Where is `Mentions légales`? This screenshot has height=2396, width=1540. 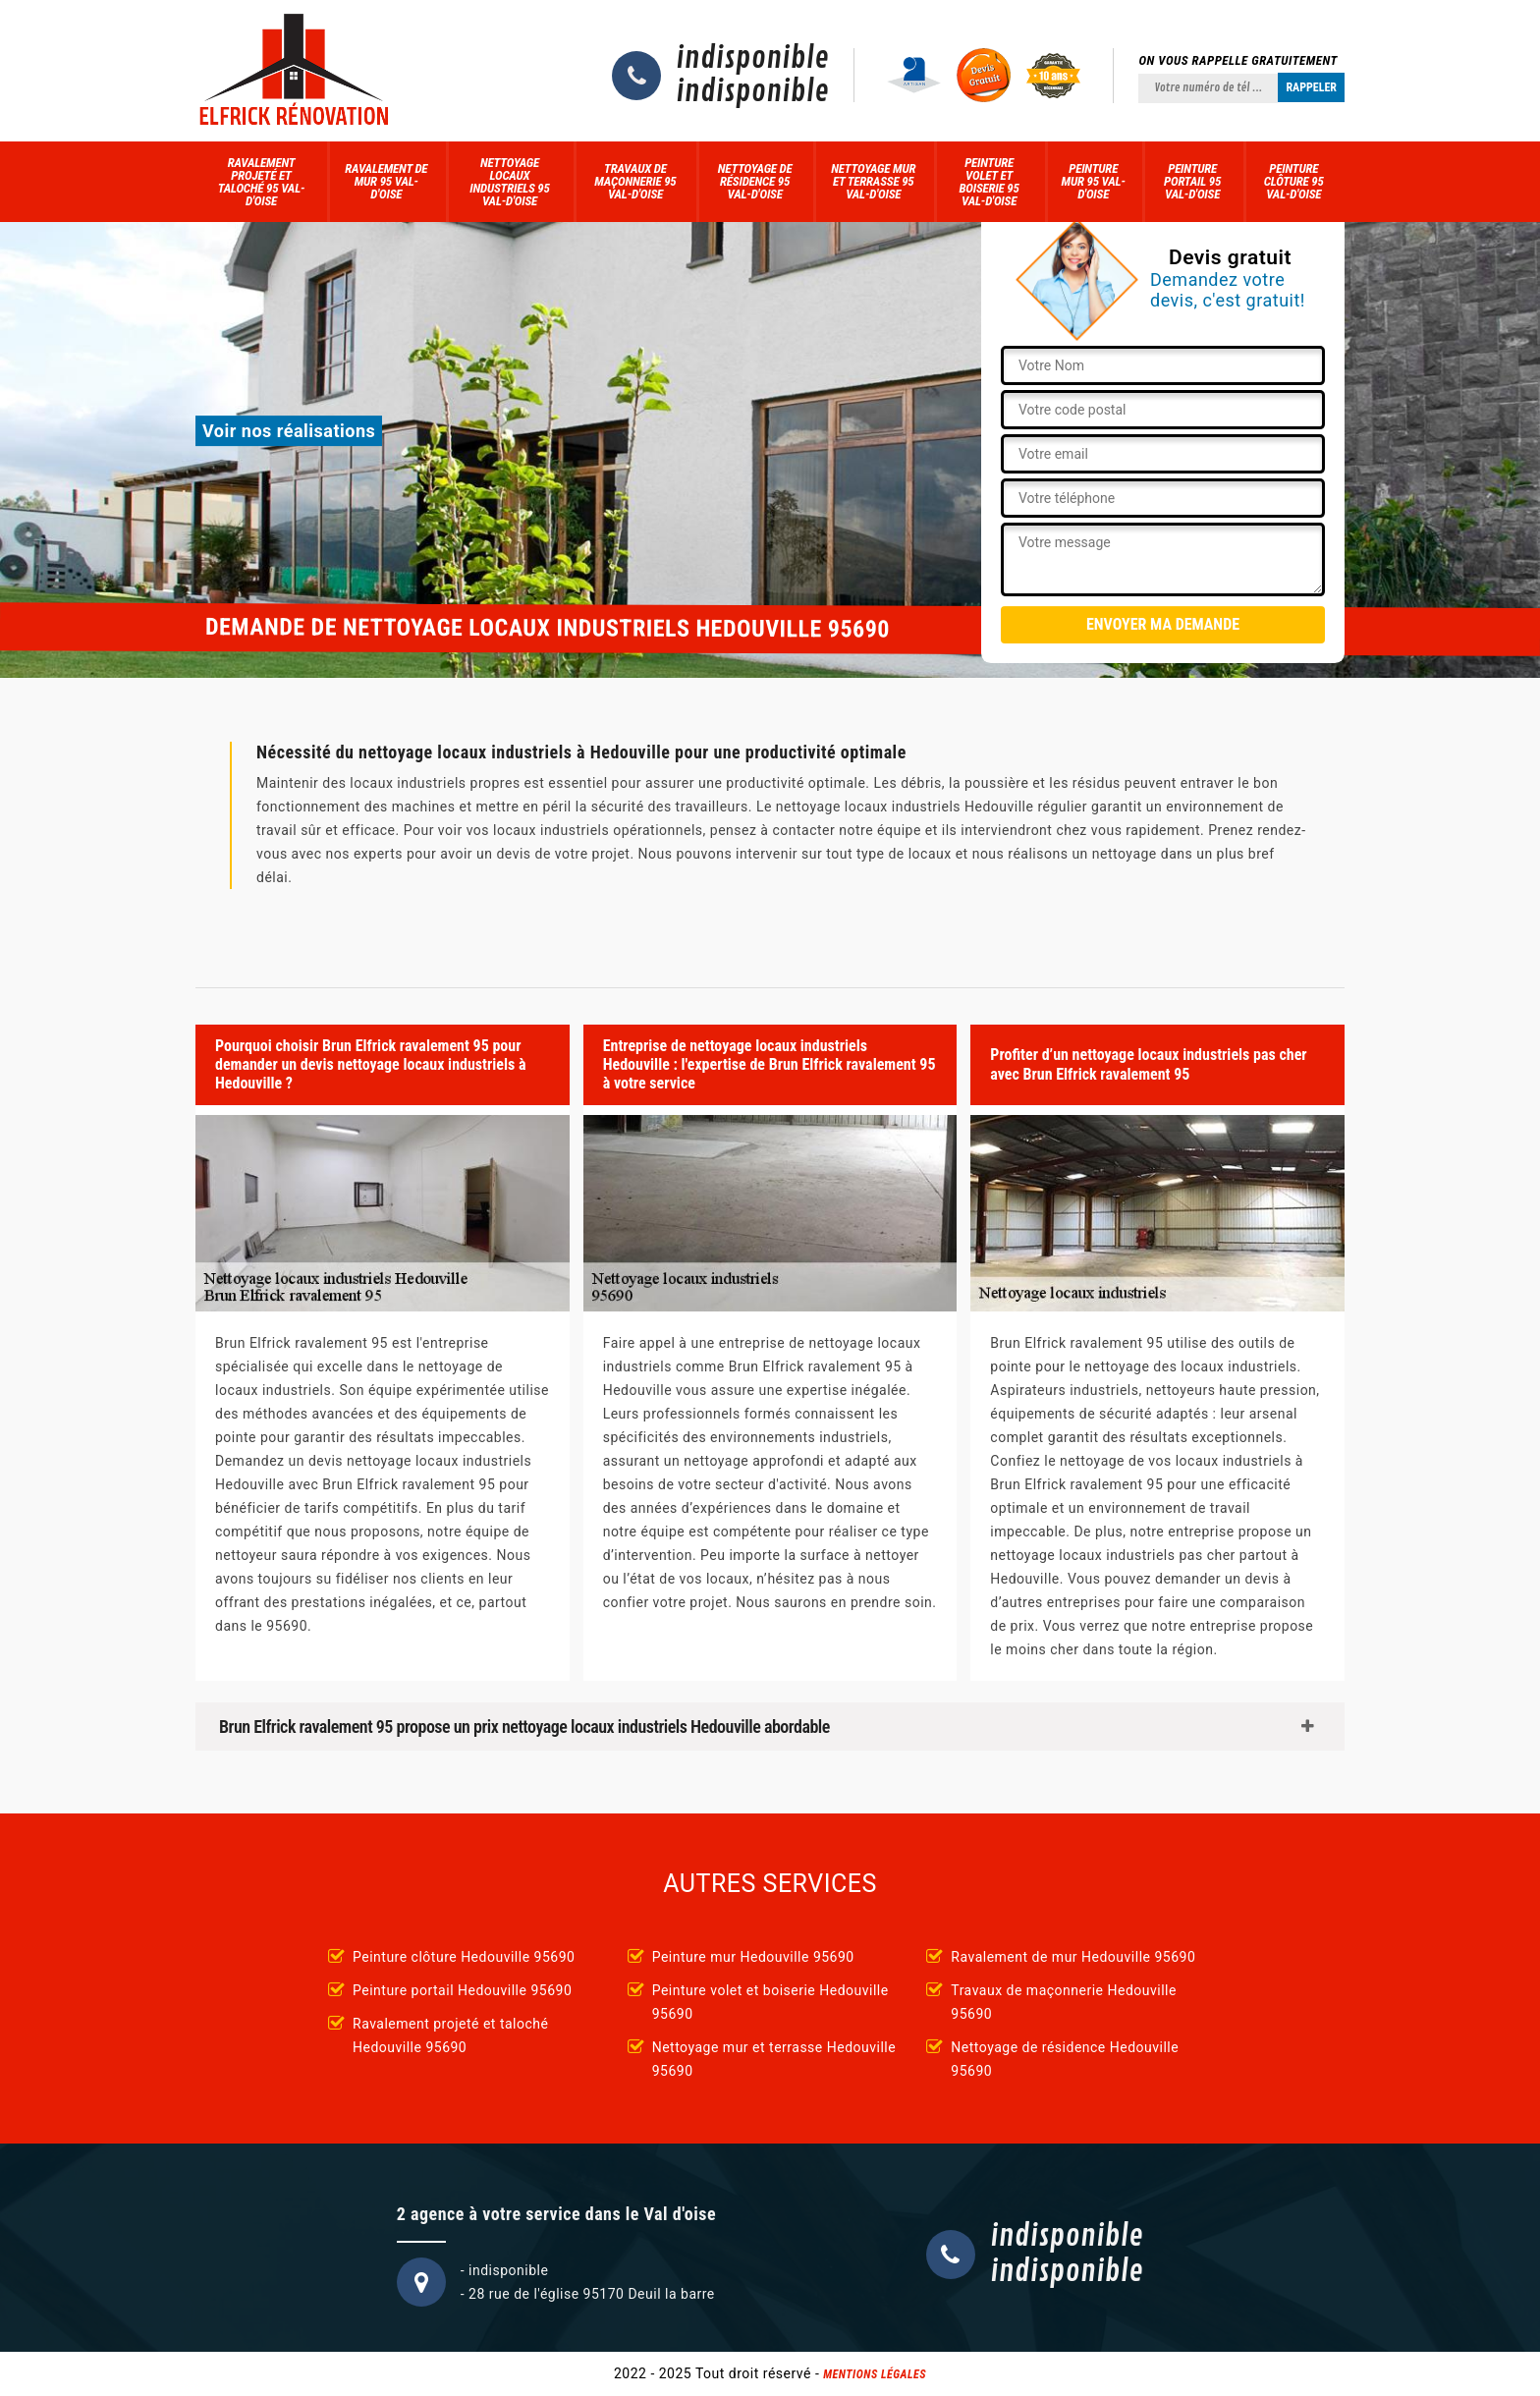
Mentions légales is located at coordinates (874, 2374).